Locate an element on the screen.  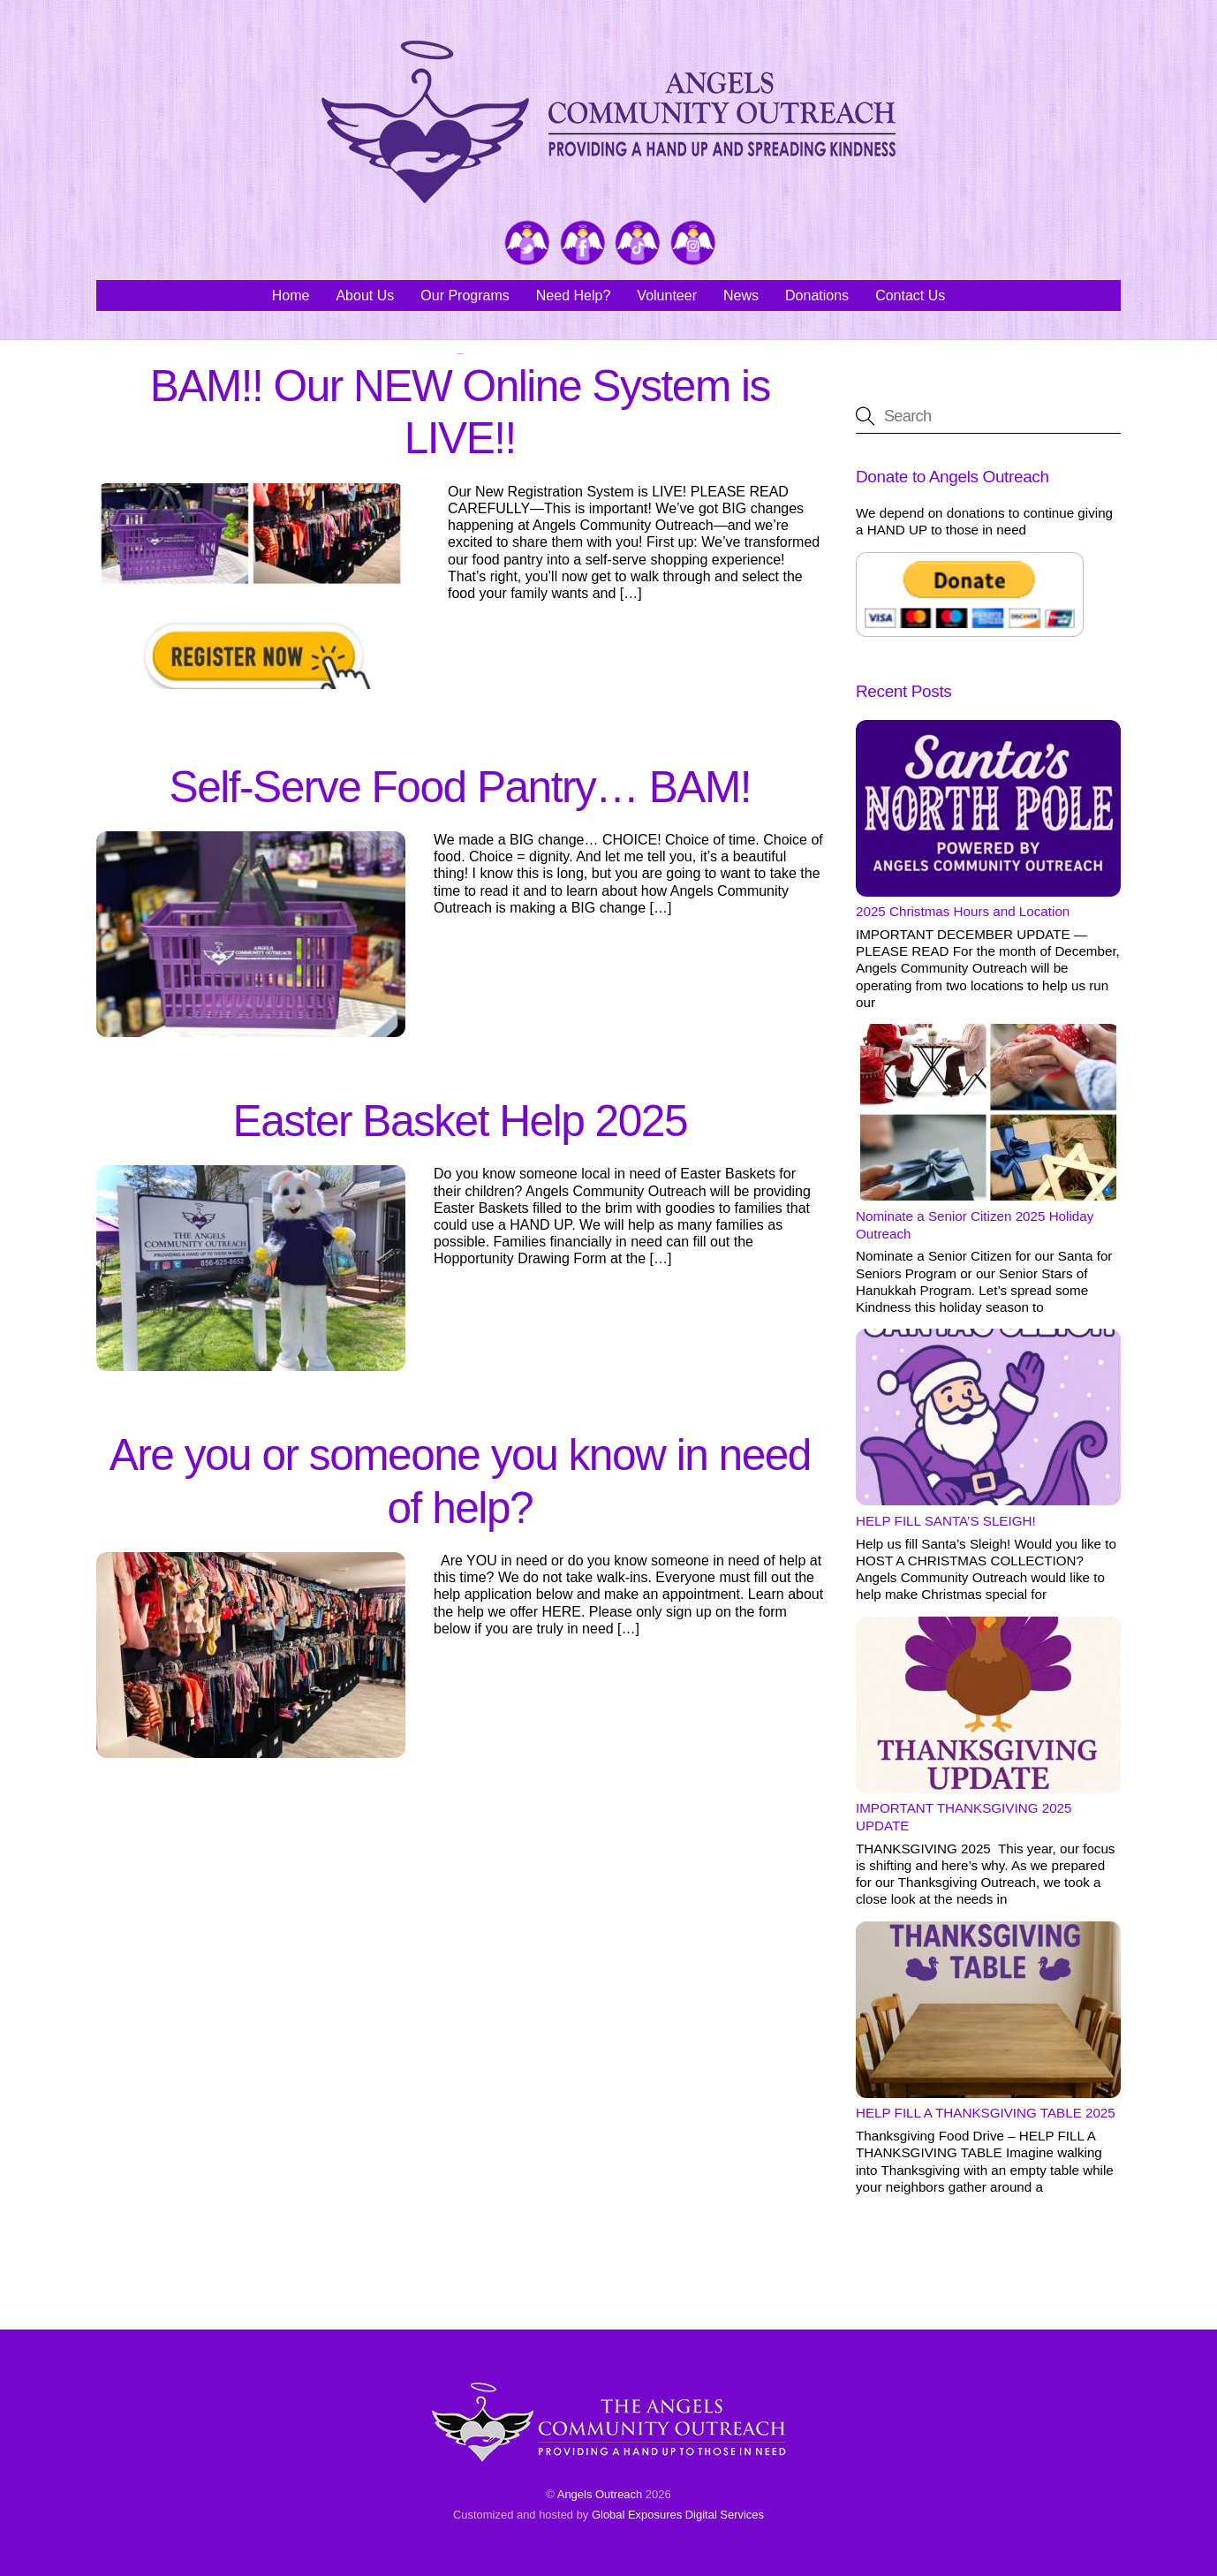
[instagram] is located at coordinates (693, 243).